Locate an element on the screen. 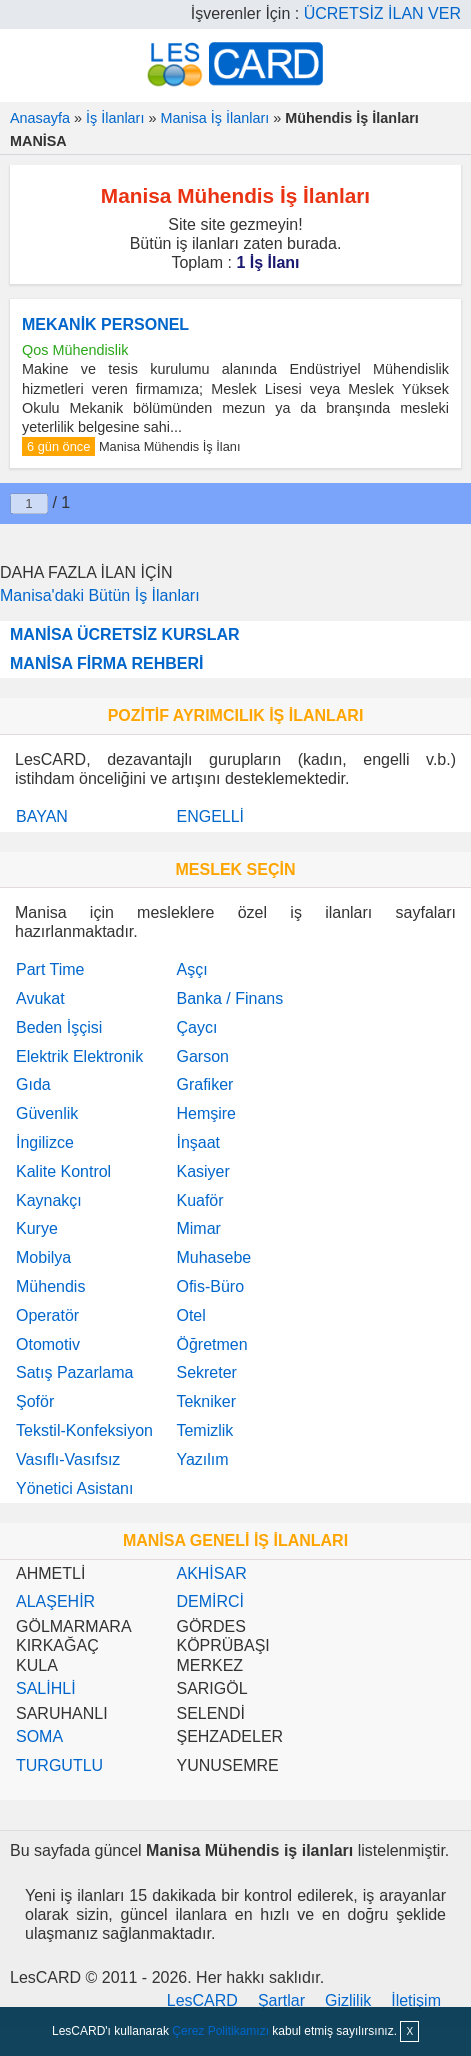 This screenshot has height=2056, width=471. Operatör is located at coordinates (47, 1315).